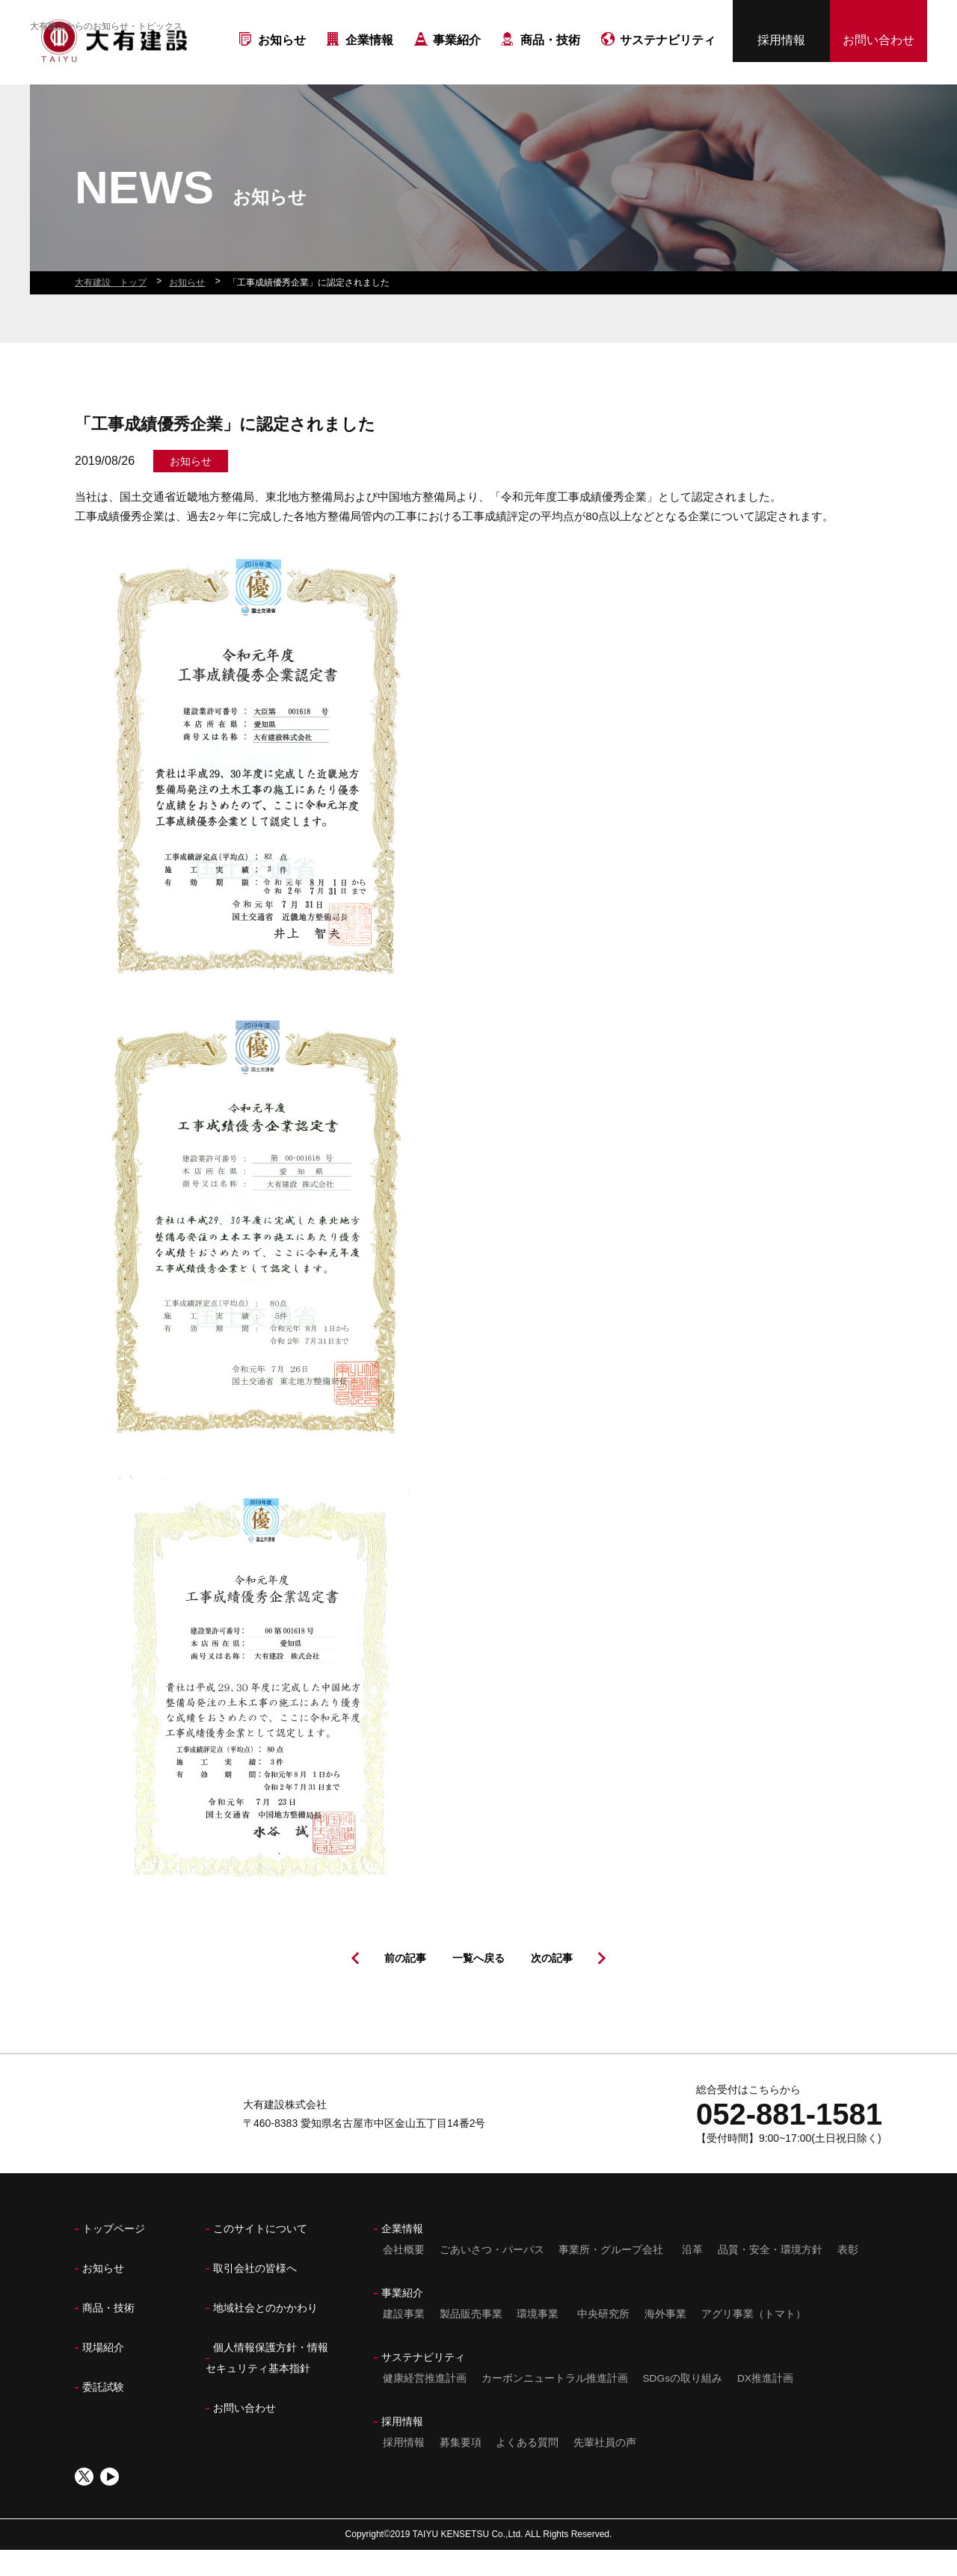 The height and width of the screenshot is (2576, 957). Describe the element at coordinates (554, 2404) in the screenshot. I see `カーボンニュートラル推進計画` at that location.